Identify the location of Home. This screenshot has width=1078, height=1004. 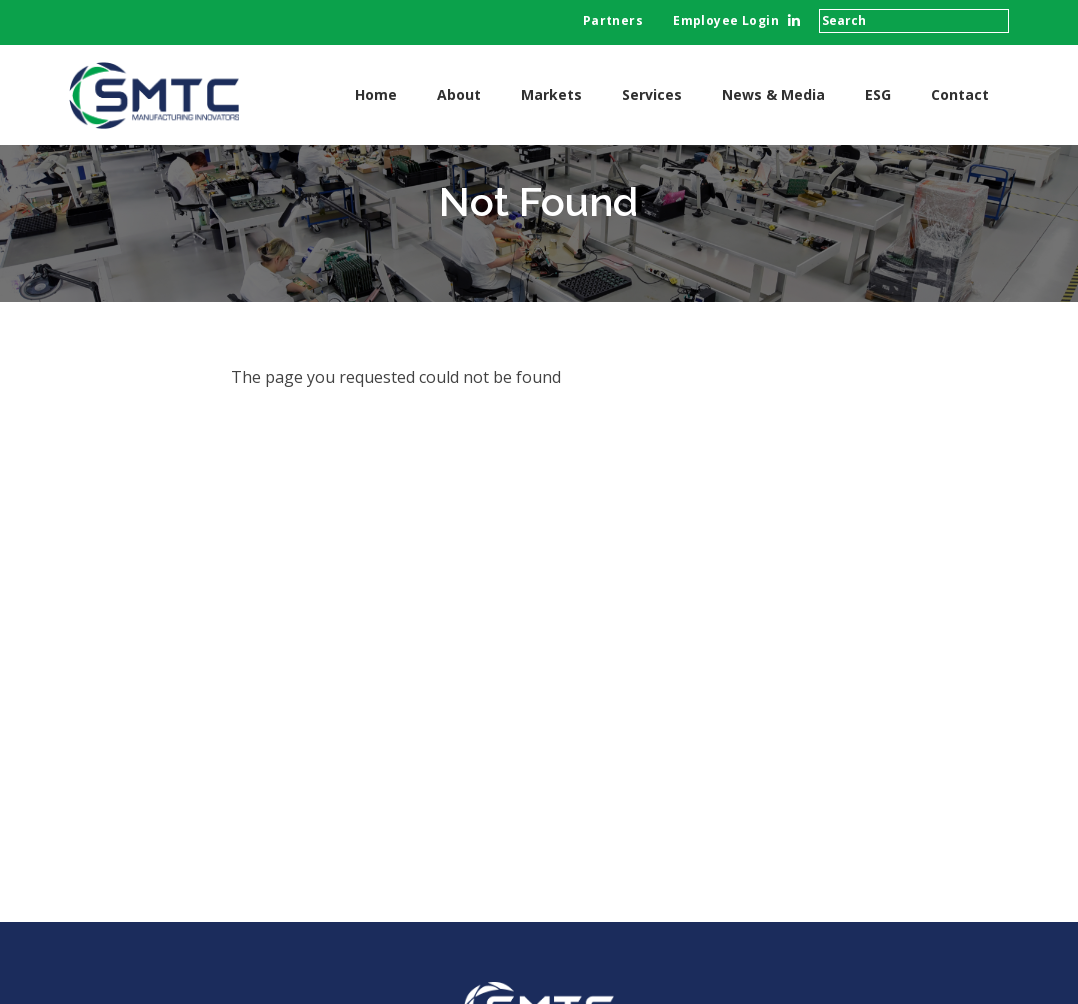
(376, 94).